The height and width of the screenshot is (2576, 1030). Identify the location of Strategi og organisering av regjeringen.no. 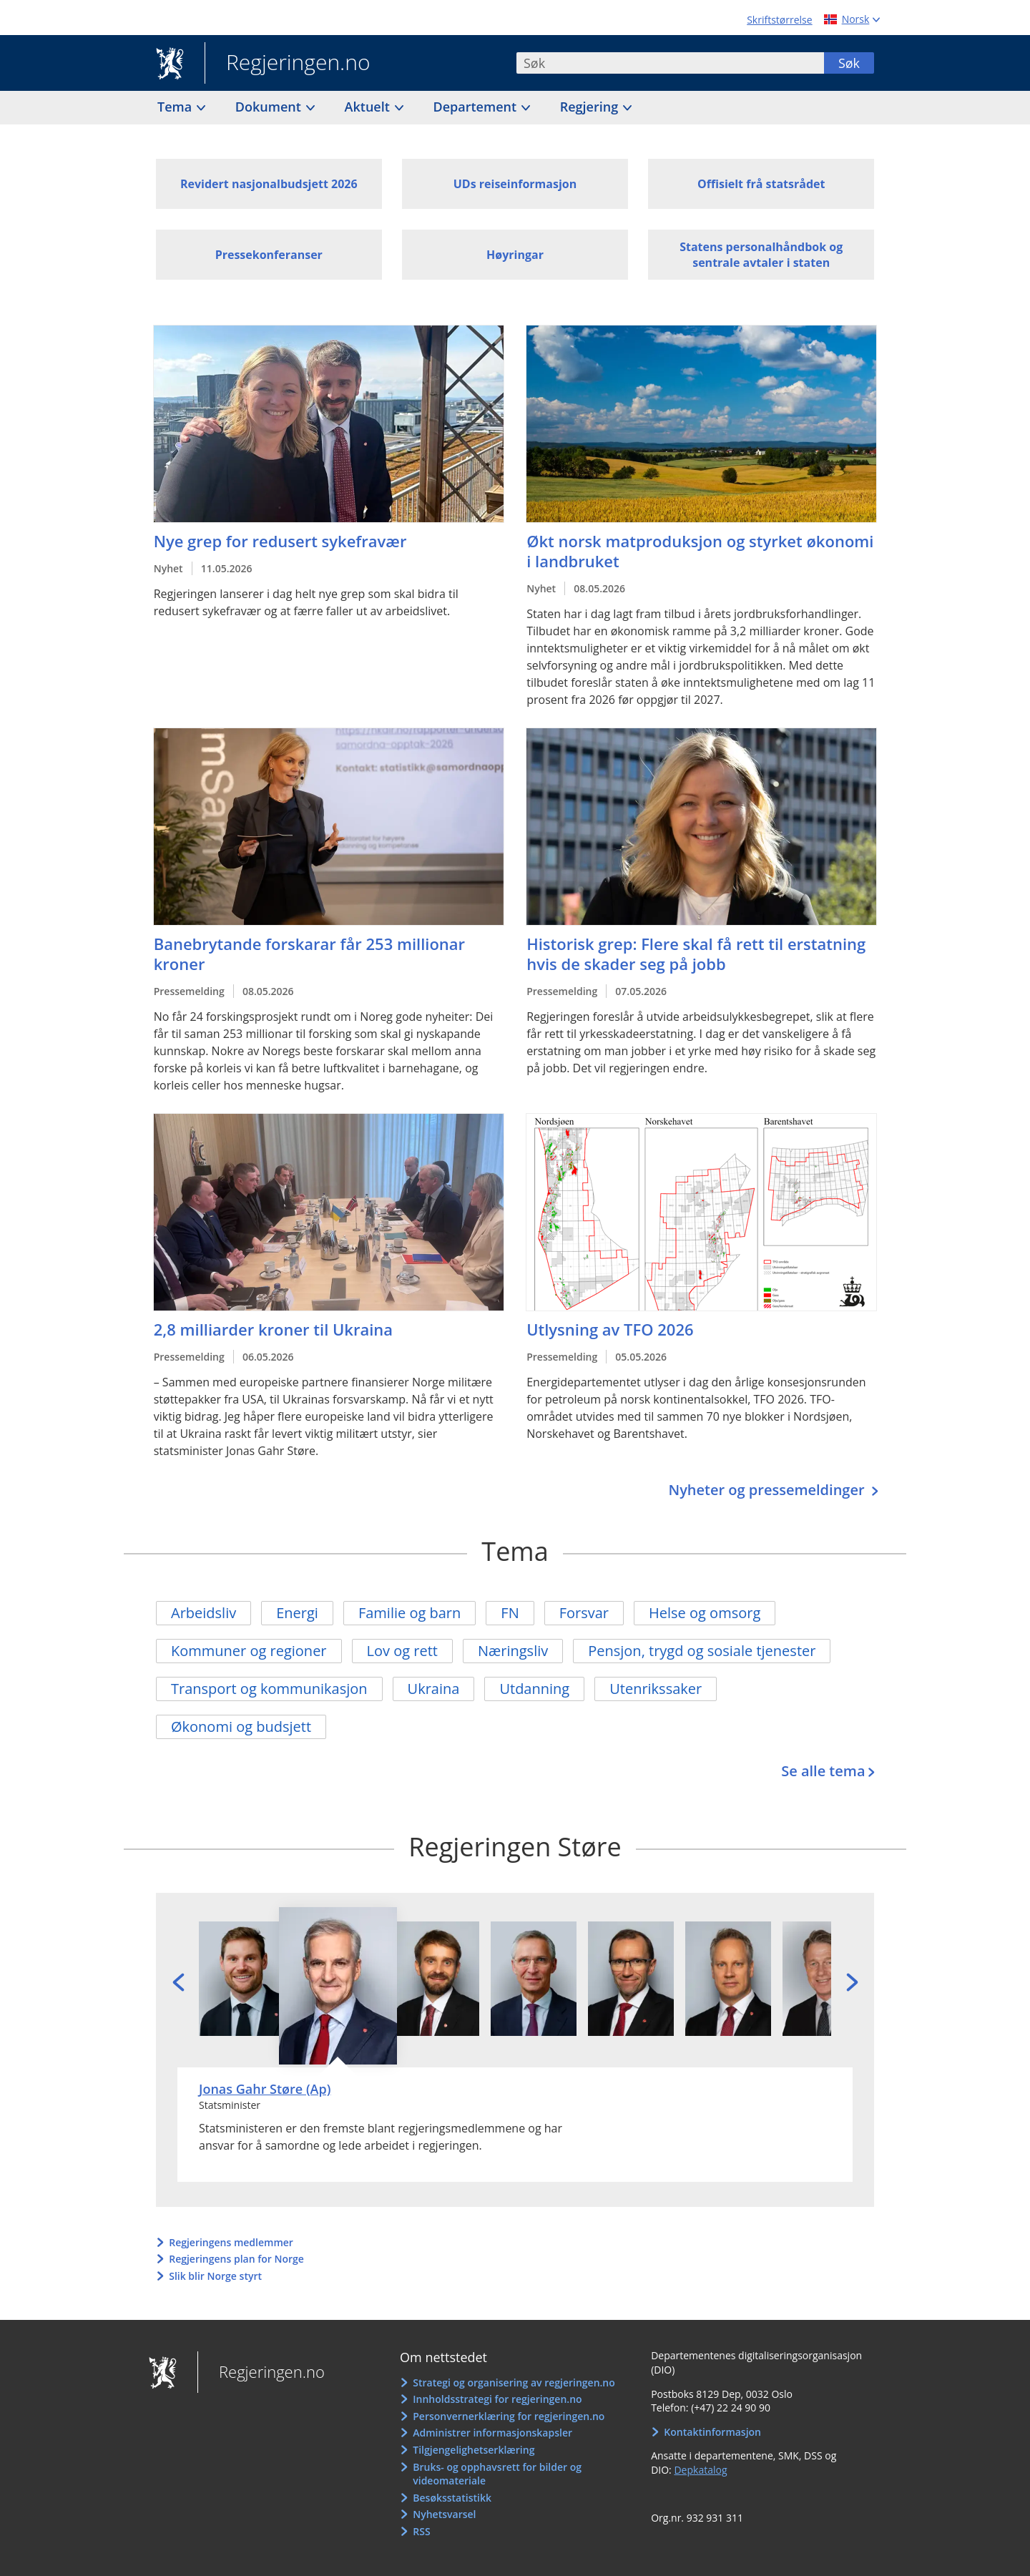
(514, 2382).